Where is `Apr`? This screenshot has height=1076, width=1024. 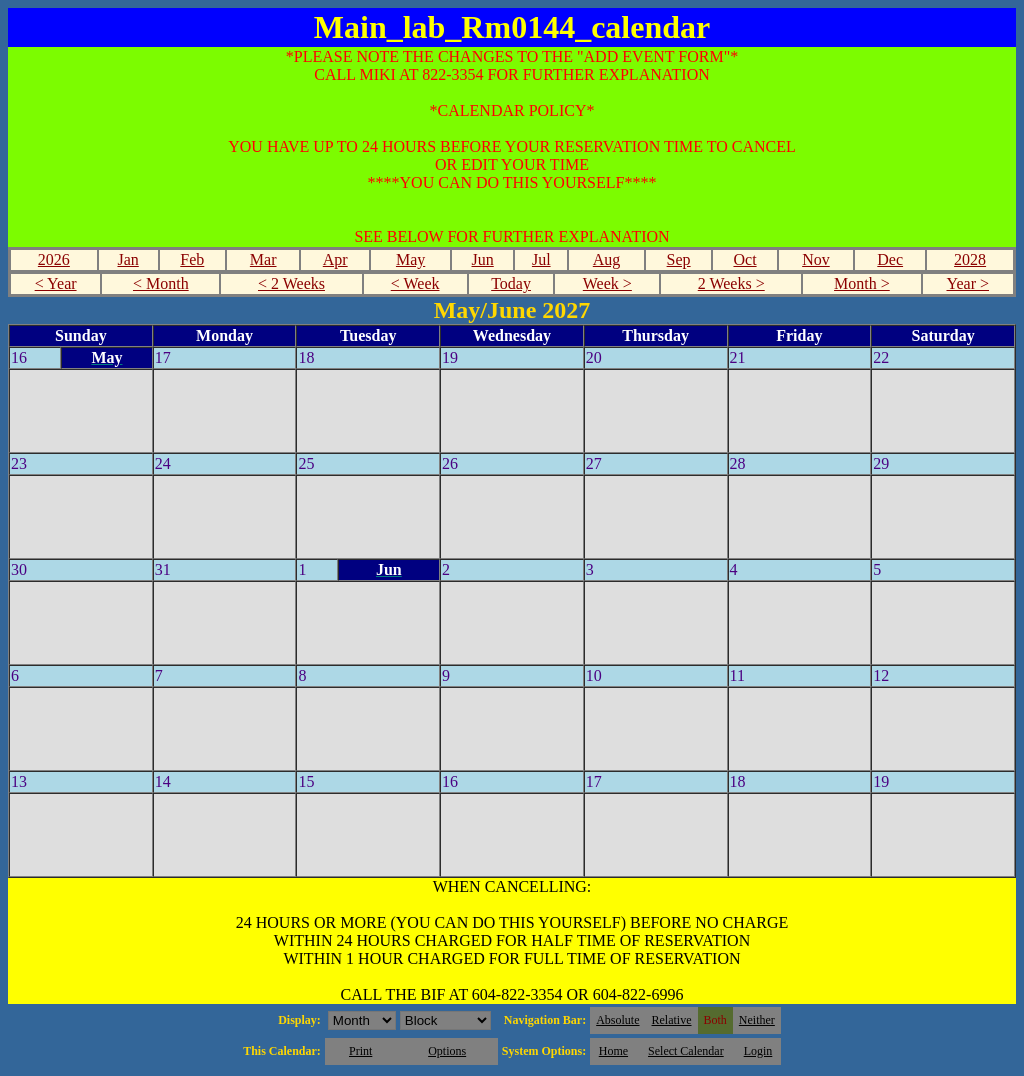
Apr is located at coordinates (335, 259).